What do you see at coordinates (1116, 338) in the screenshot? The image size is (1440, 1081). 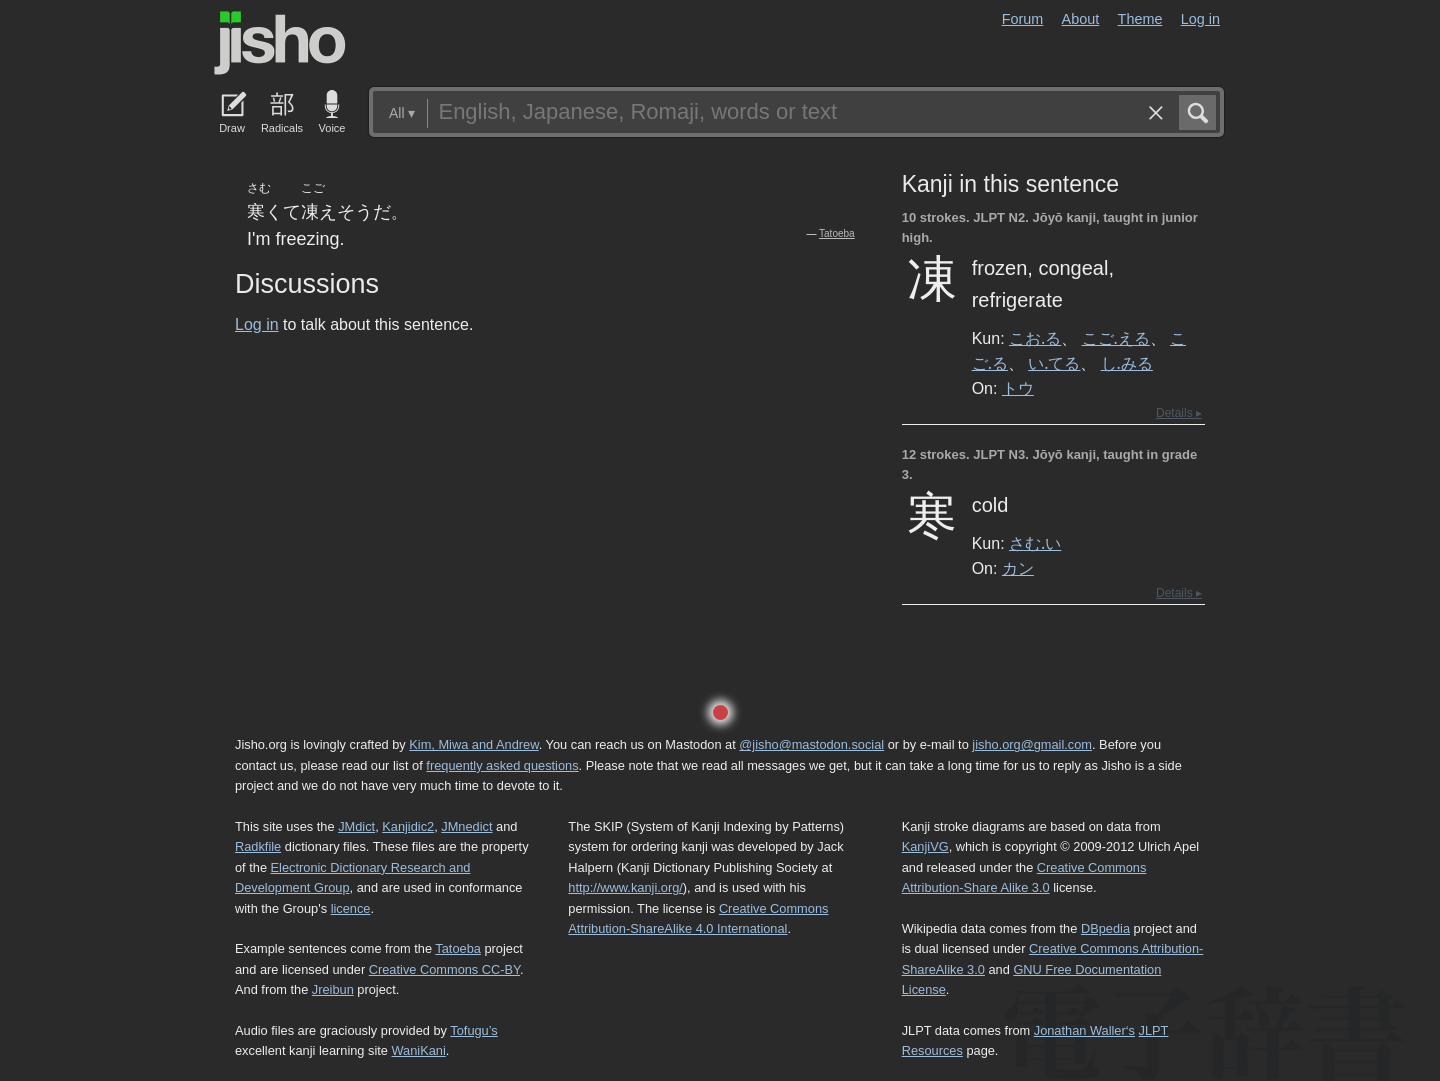 I see `こご.える` at bounding box center [1116, 338].